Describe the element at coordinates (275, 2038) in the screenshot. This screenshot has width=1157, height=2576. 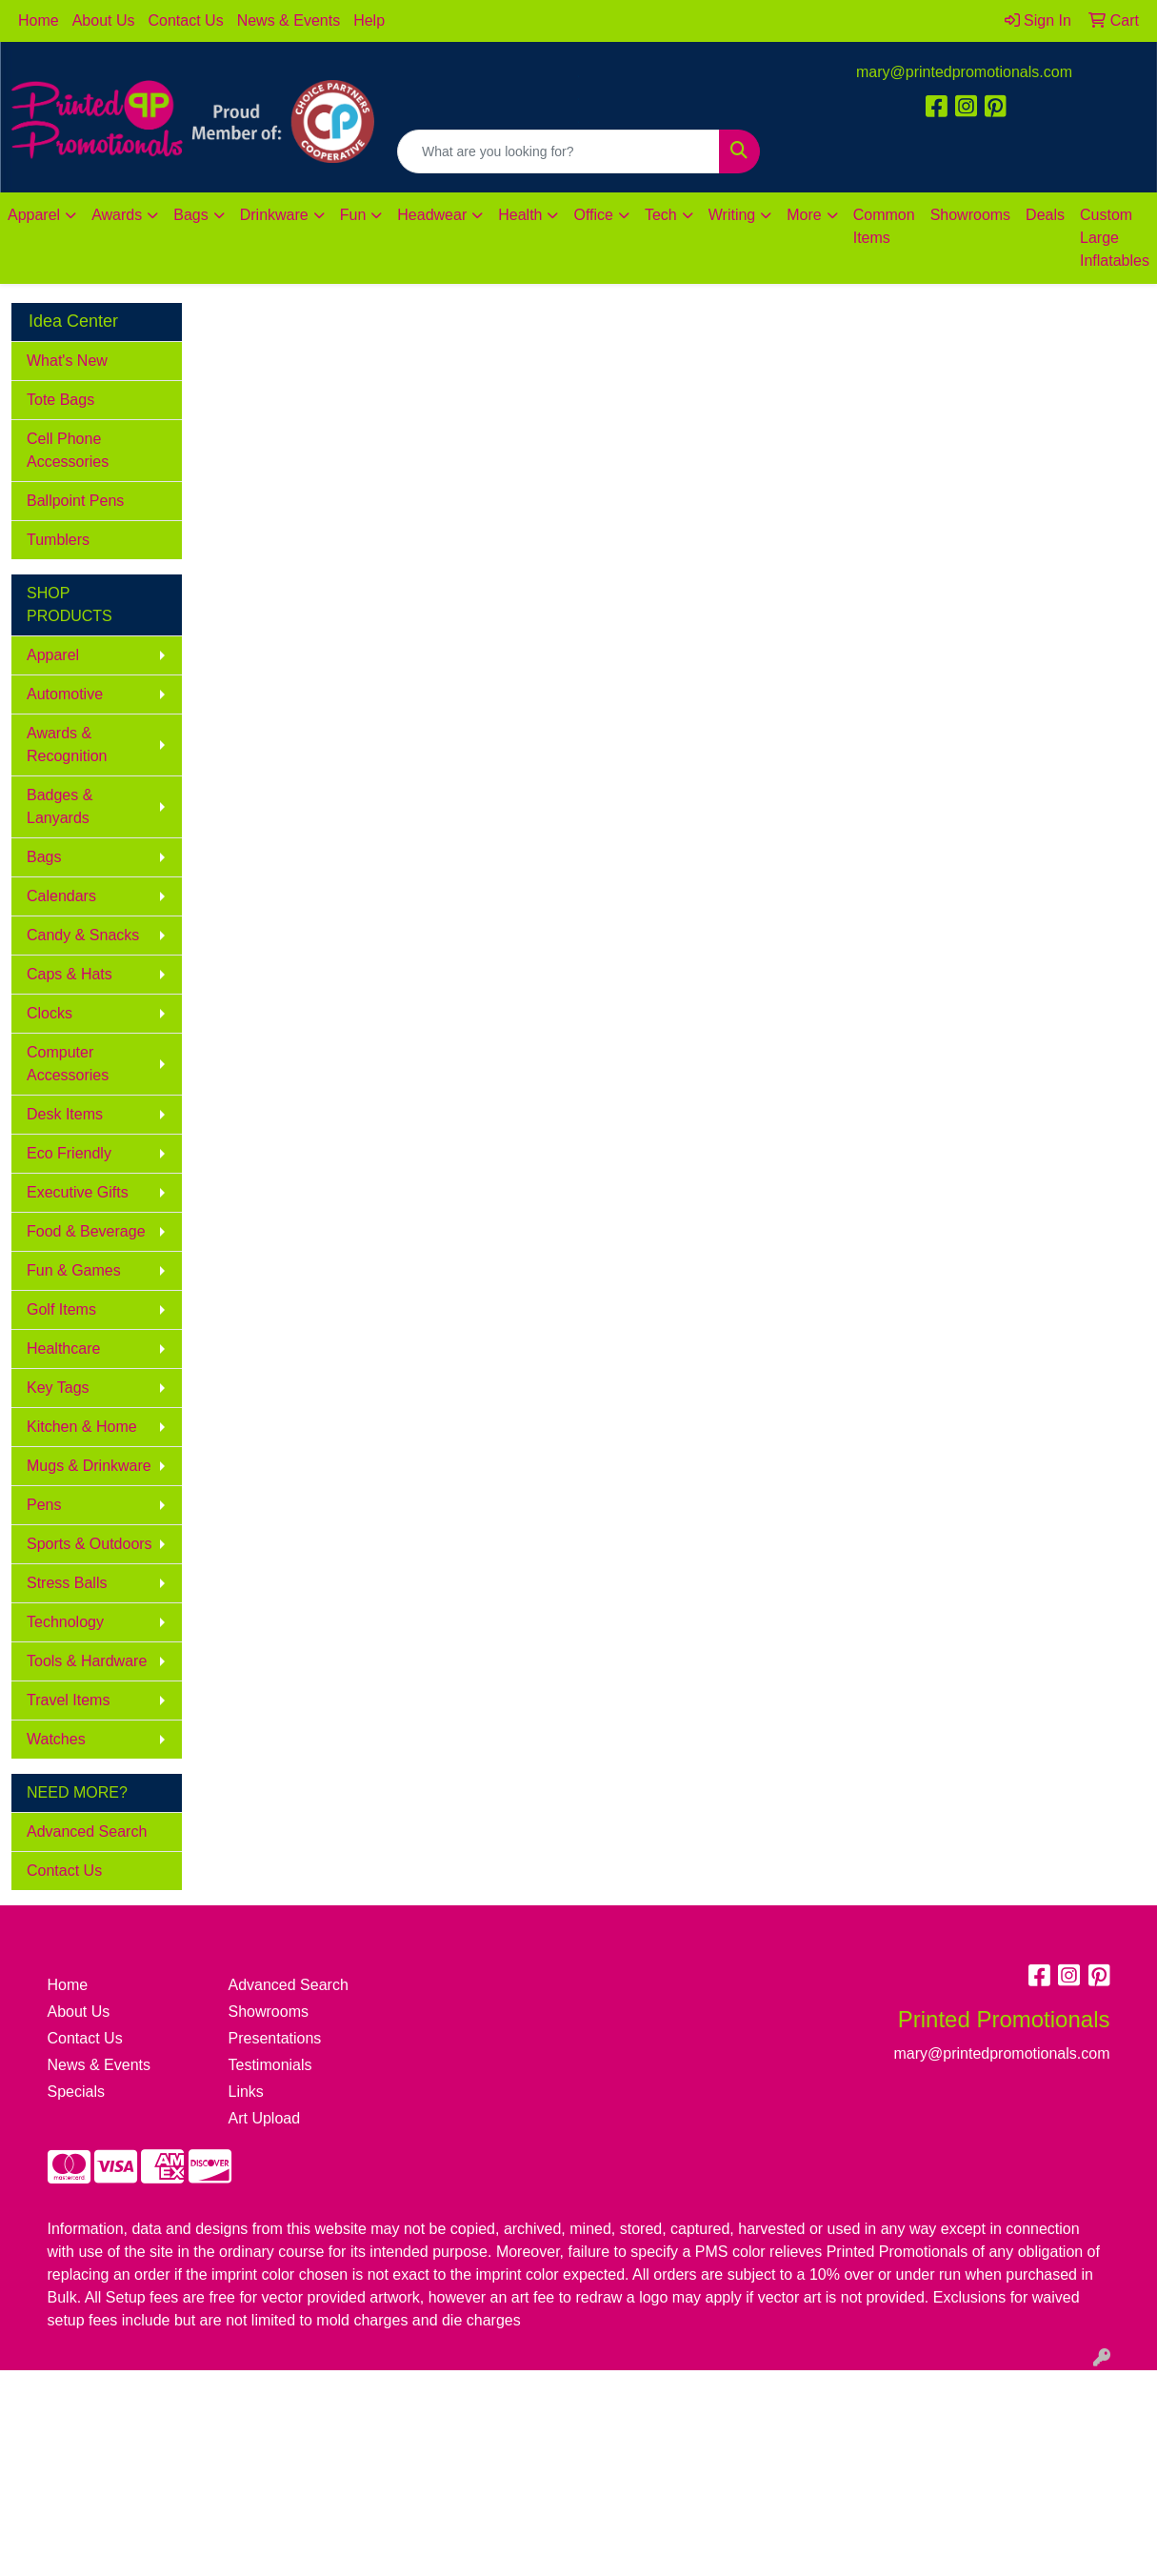
I see `Presentations` at that location.